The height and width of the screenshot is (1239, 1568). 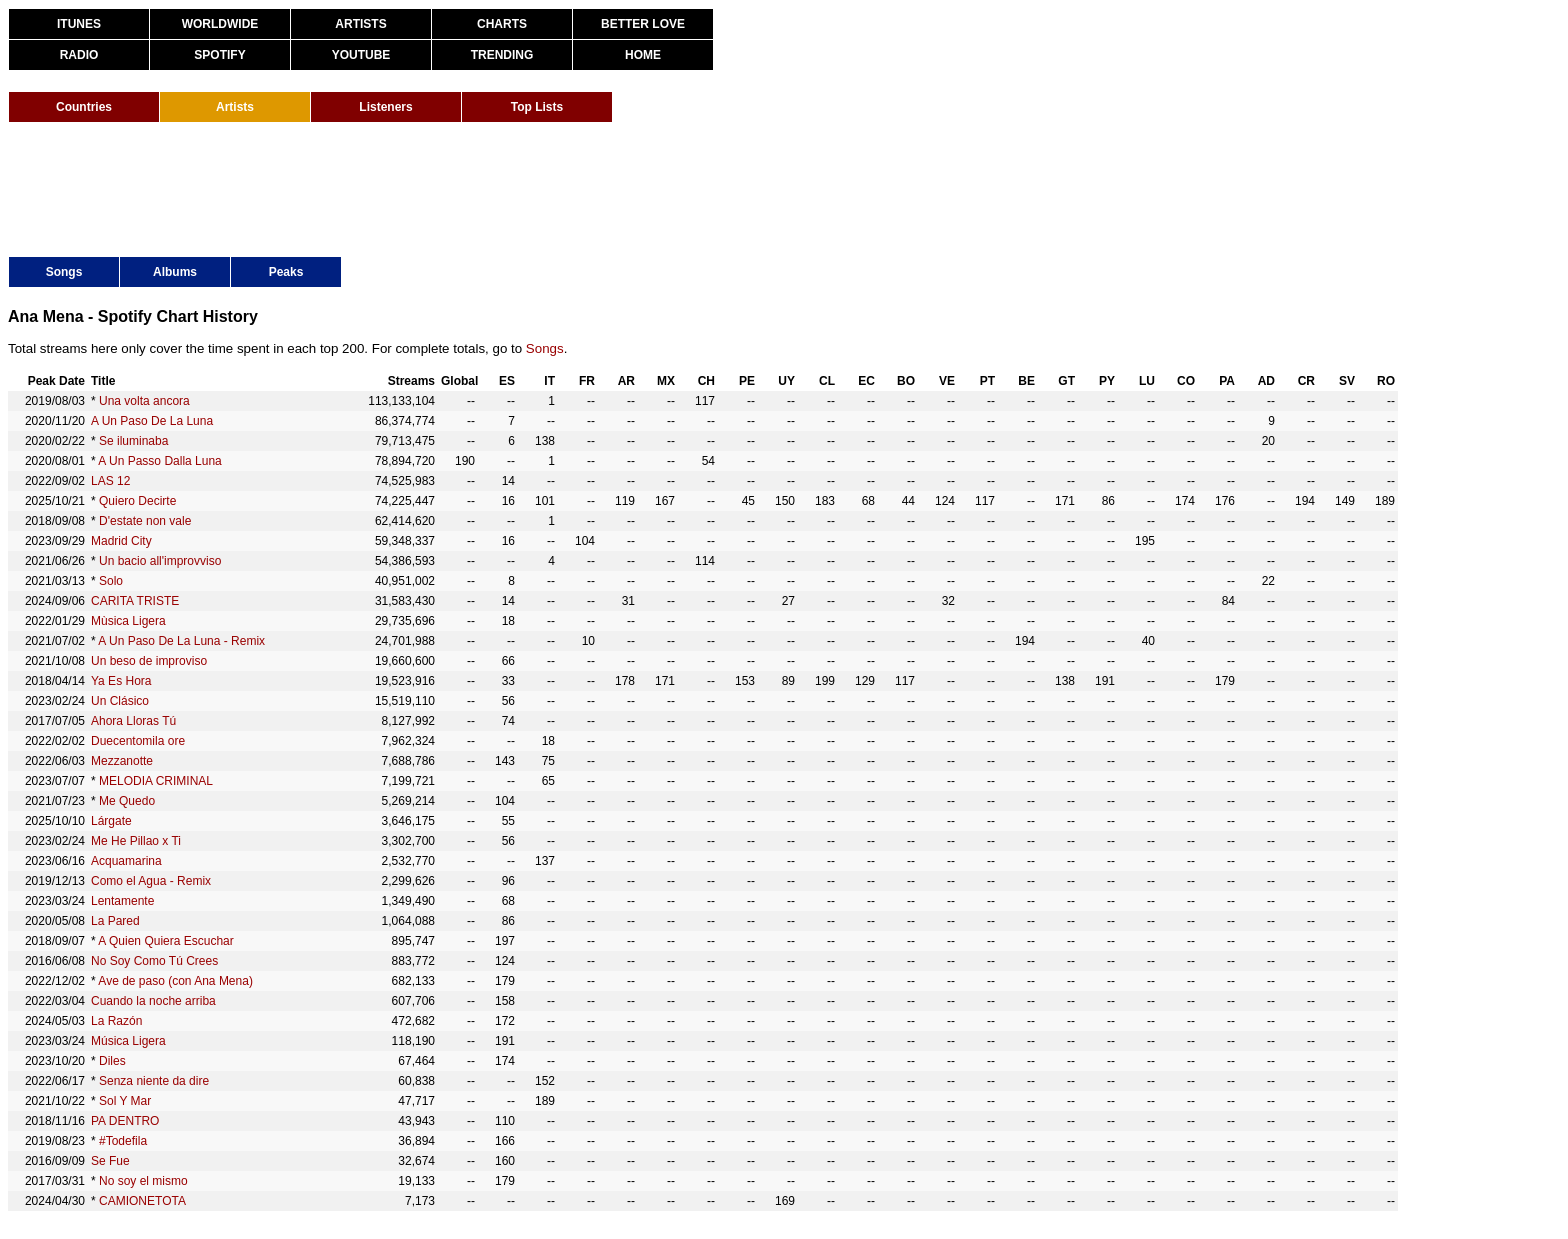 I want to click on TRENDING, so click(x=502, y=55).